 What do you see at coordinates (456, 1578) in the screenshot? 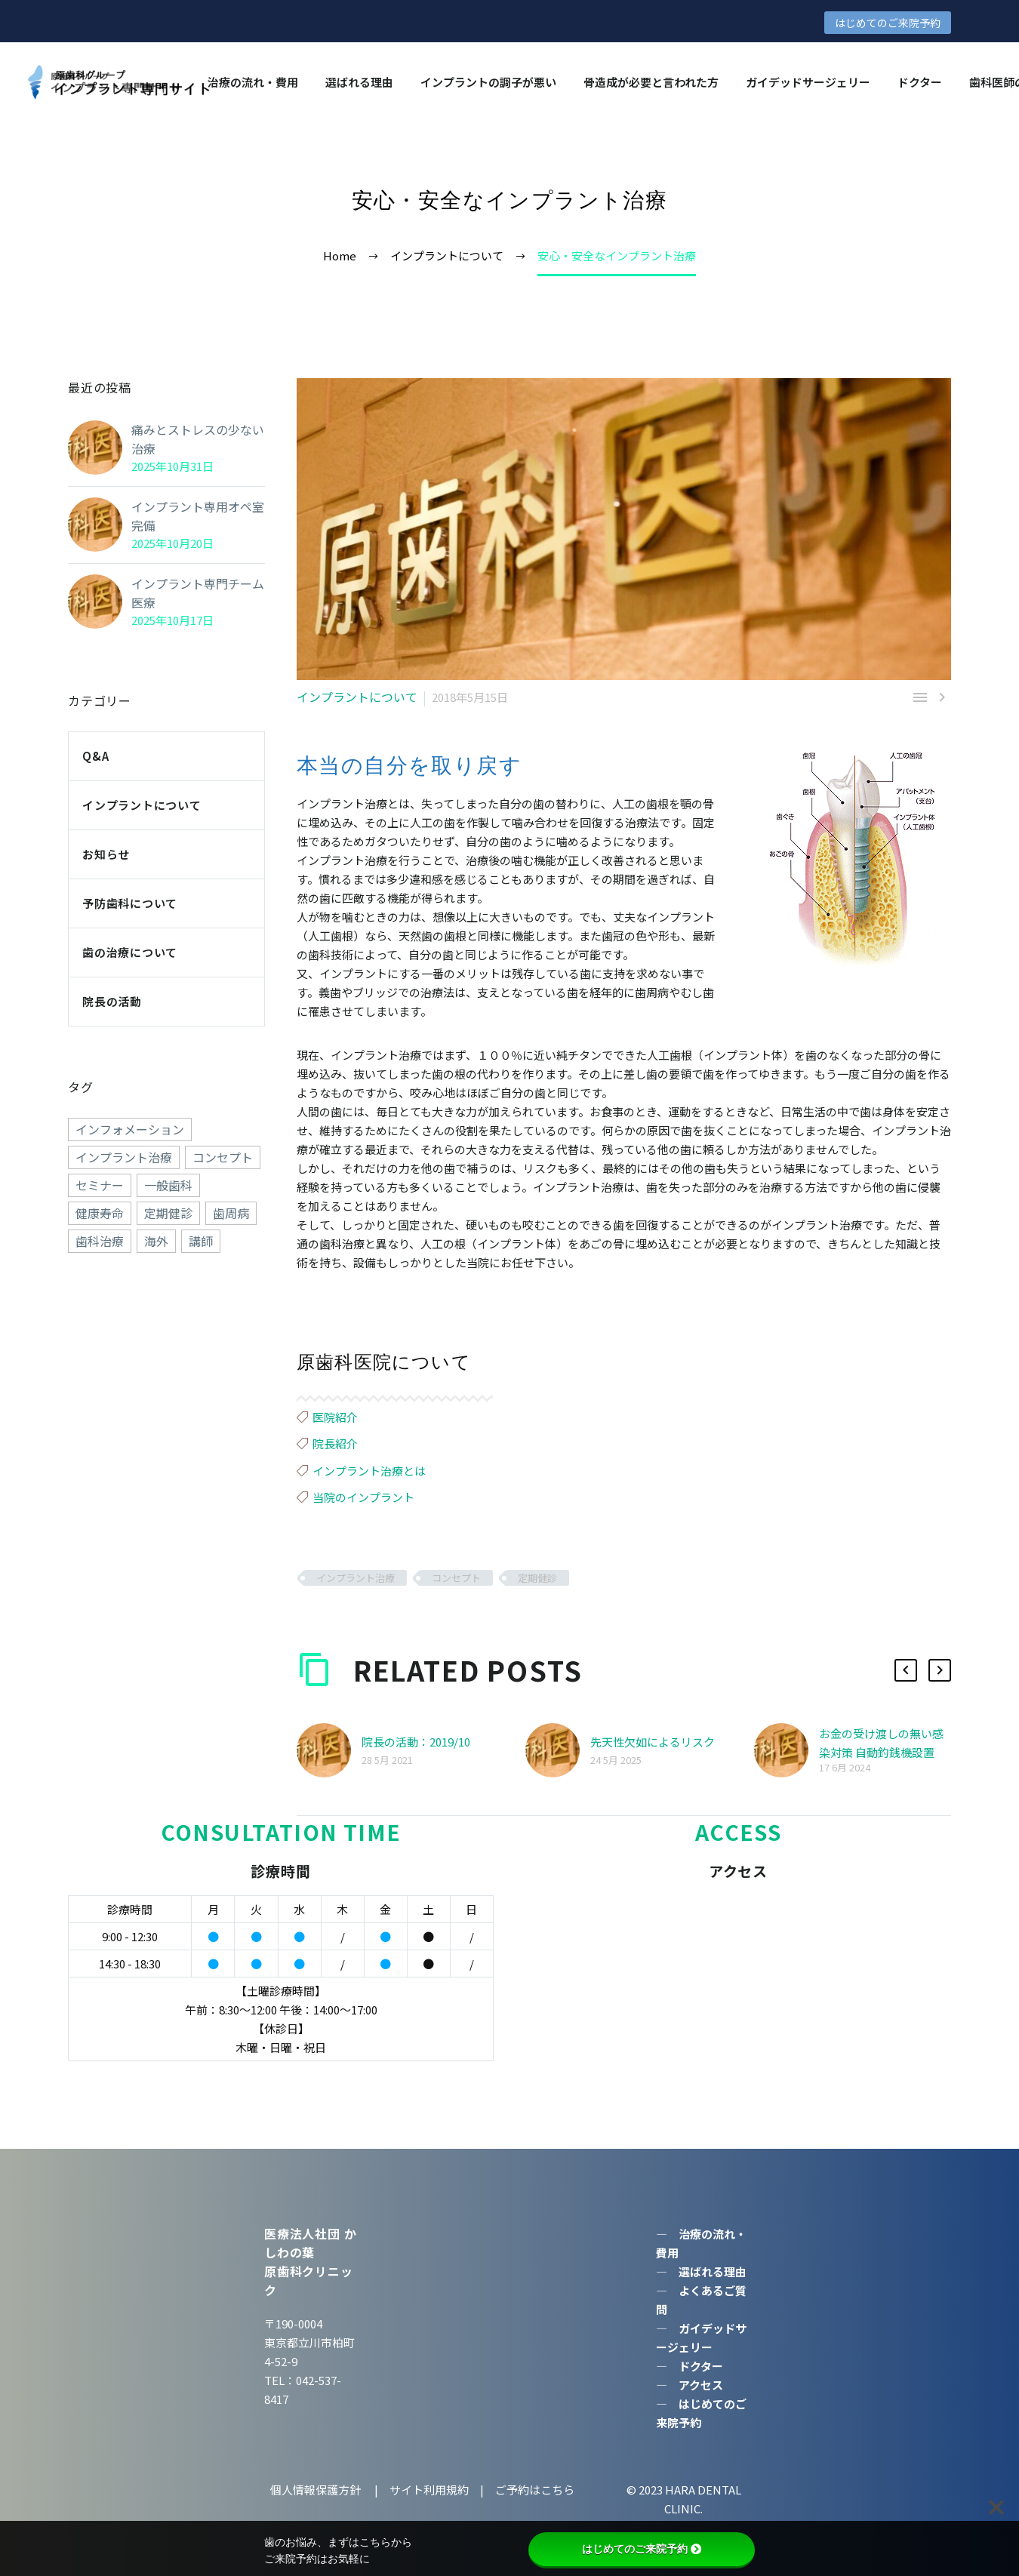
I see `コンセプト` at bounding box center [456, 1578].